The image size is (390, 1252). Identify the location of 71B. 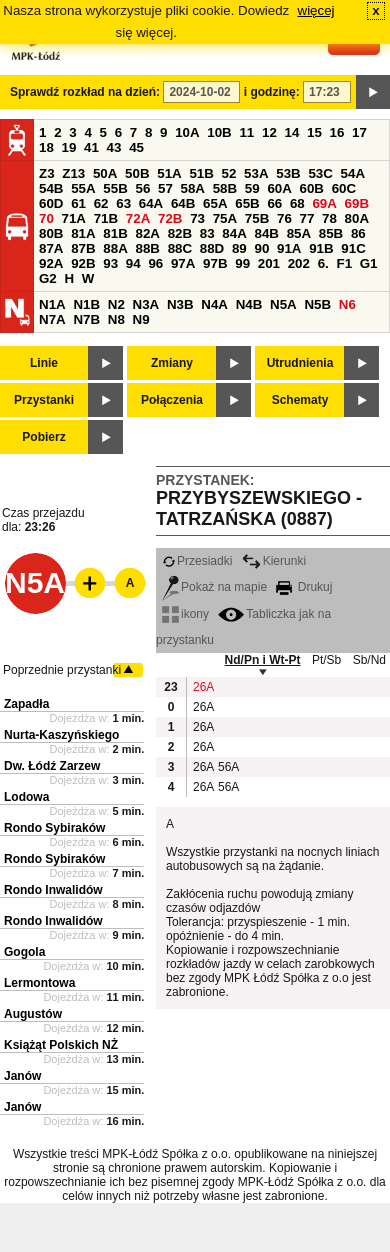
(106, 218).